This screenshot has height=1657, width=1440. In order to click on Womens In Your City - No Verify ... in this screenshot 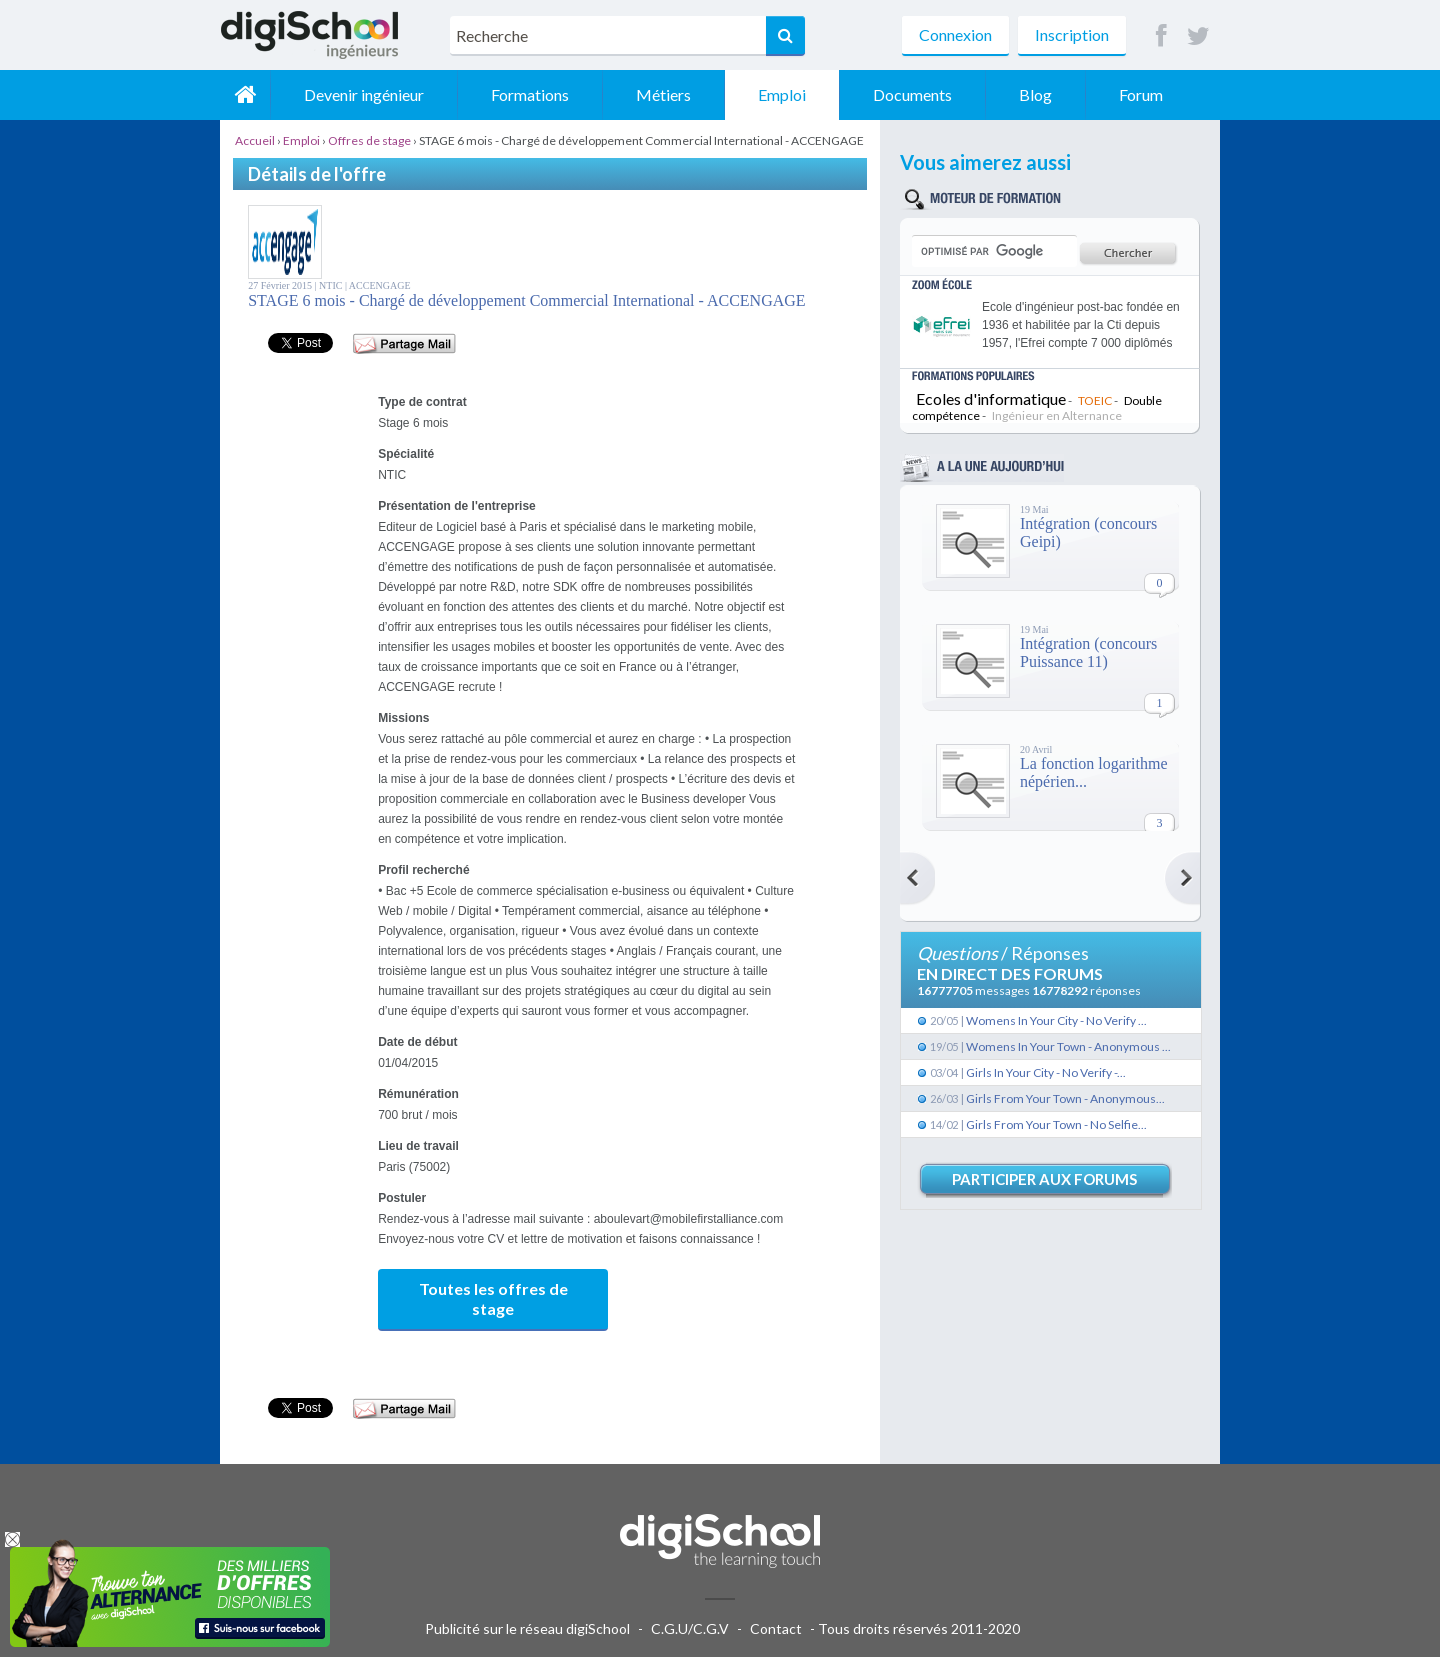, I will do `click(1056, 1020)`.